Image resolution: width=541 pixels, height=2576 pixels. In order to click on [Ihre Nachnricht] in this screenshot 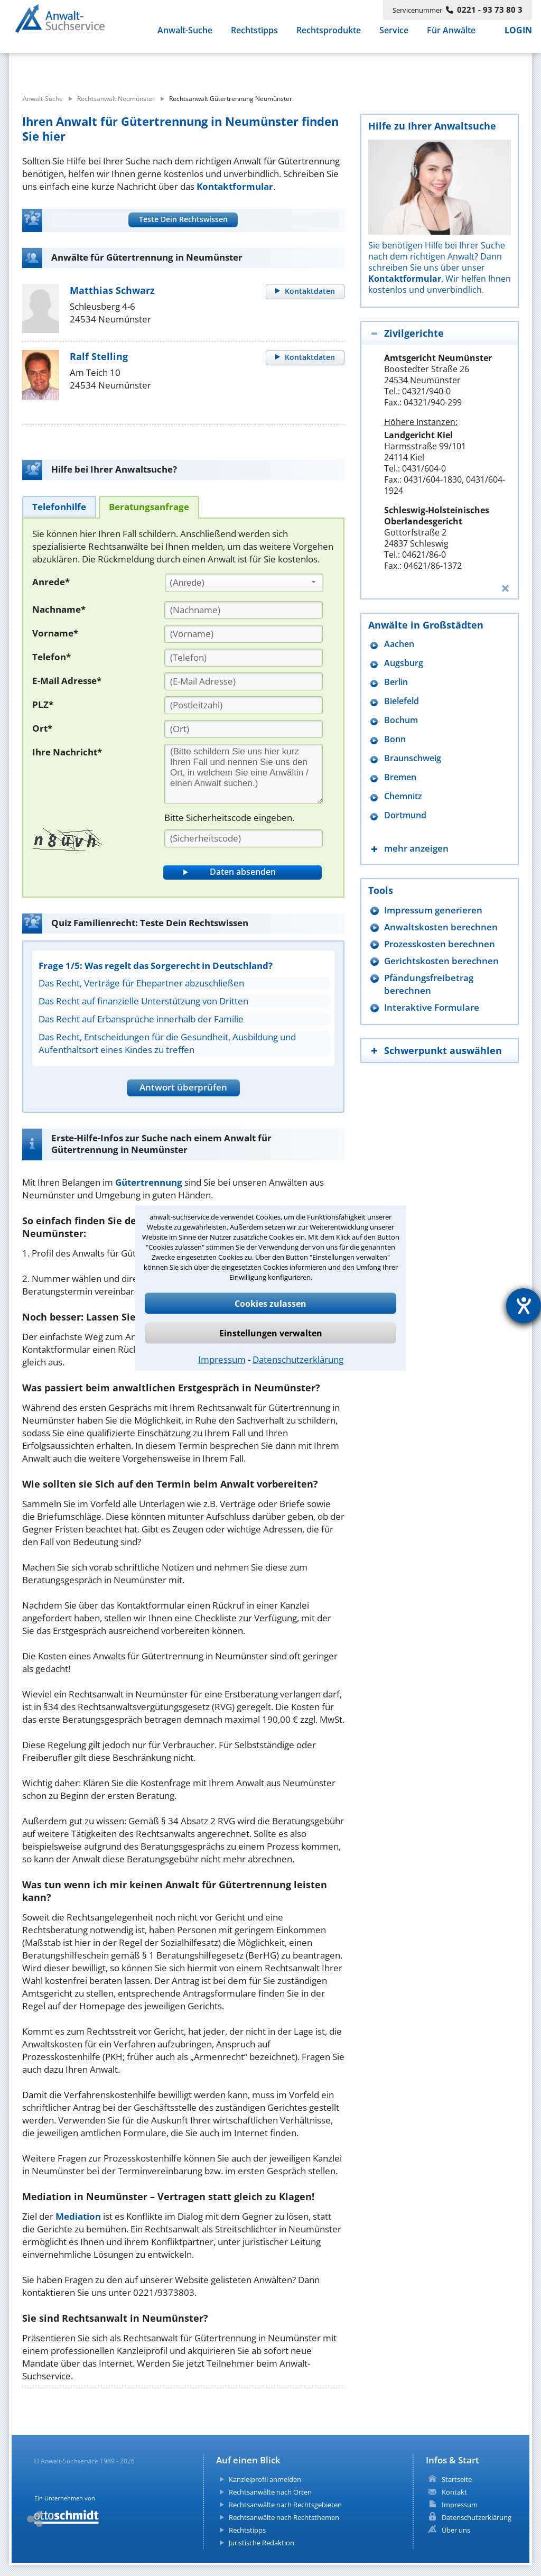, I will do `click(243, 774)`.